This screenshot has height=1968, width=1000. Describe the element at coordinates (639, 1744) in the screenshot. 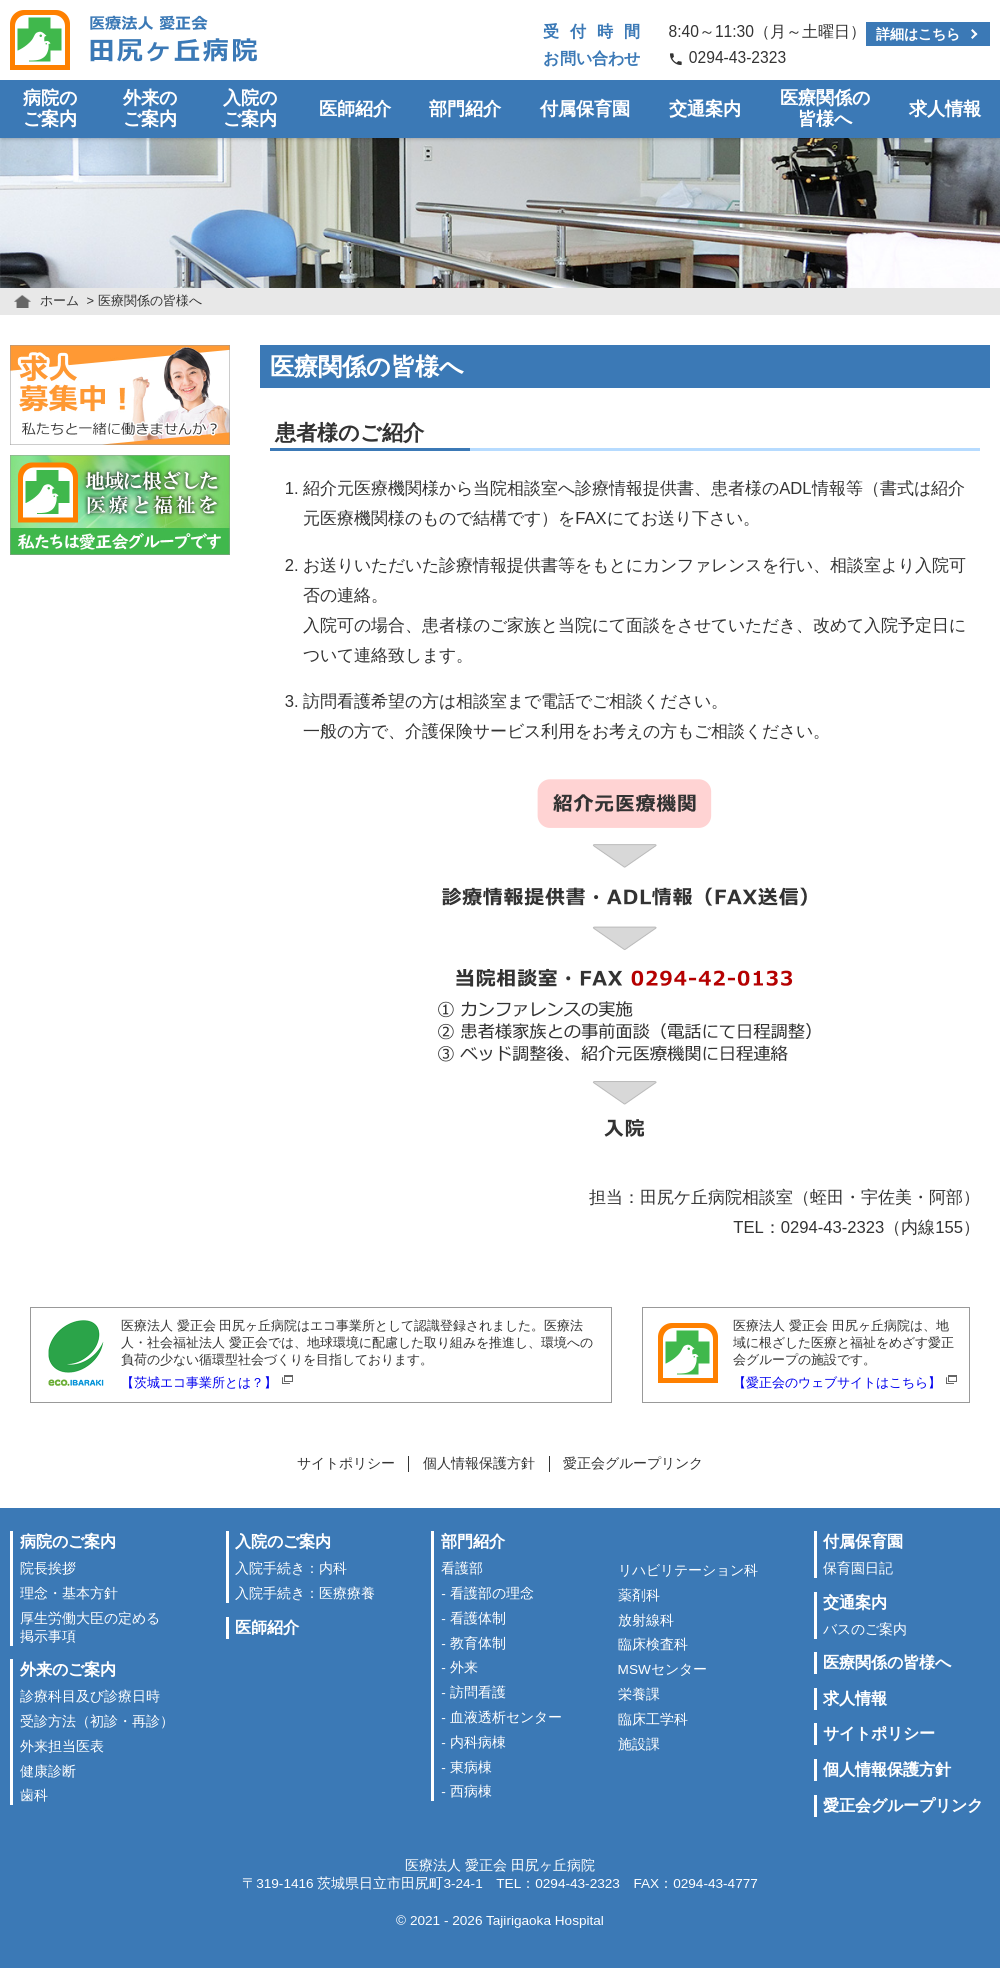

I see `施設課` at that location.